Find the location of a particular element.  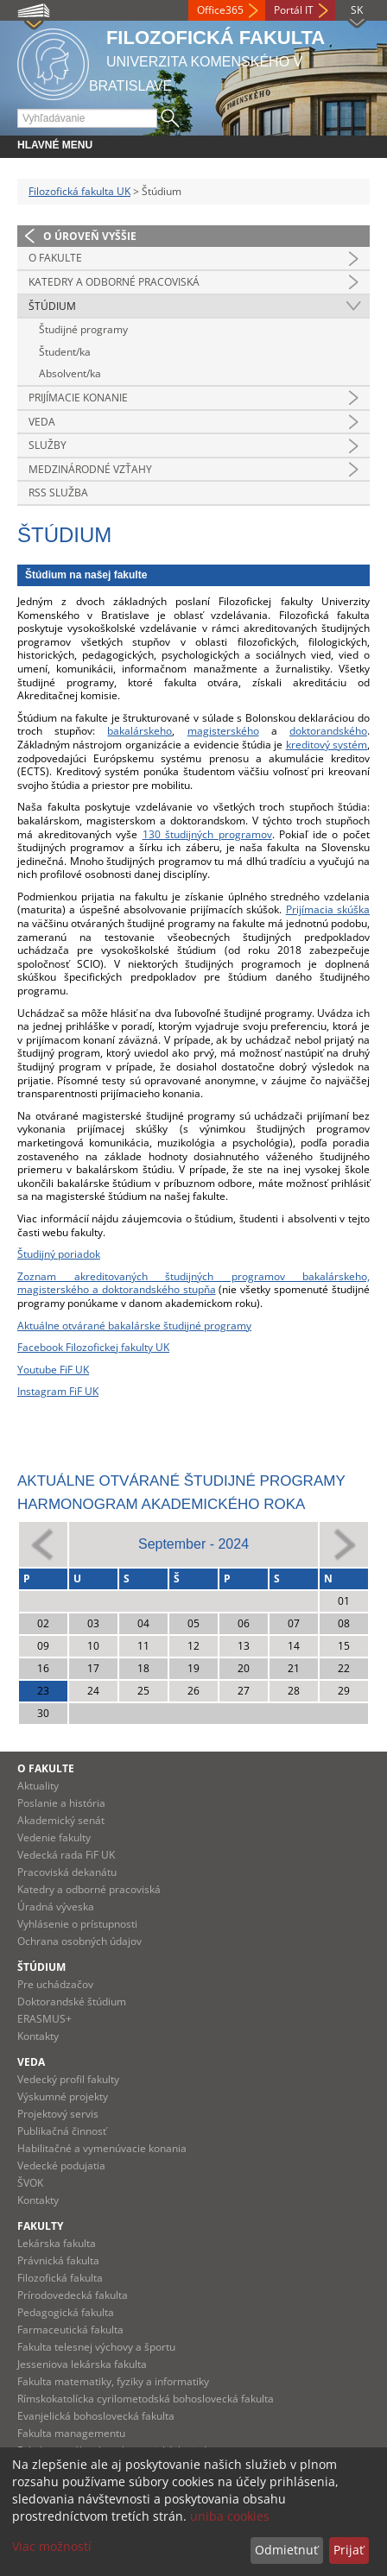

magisterského is located at coordinates (223, 730).